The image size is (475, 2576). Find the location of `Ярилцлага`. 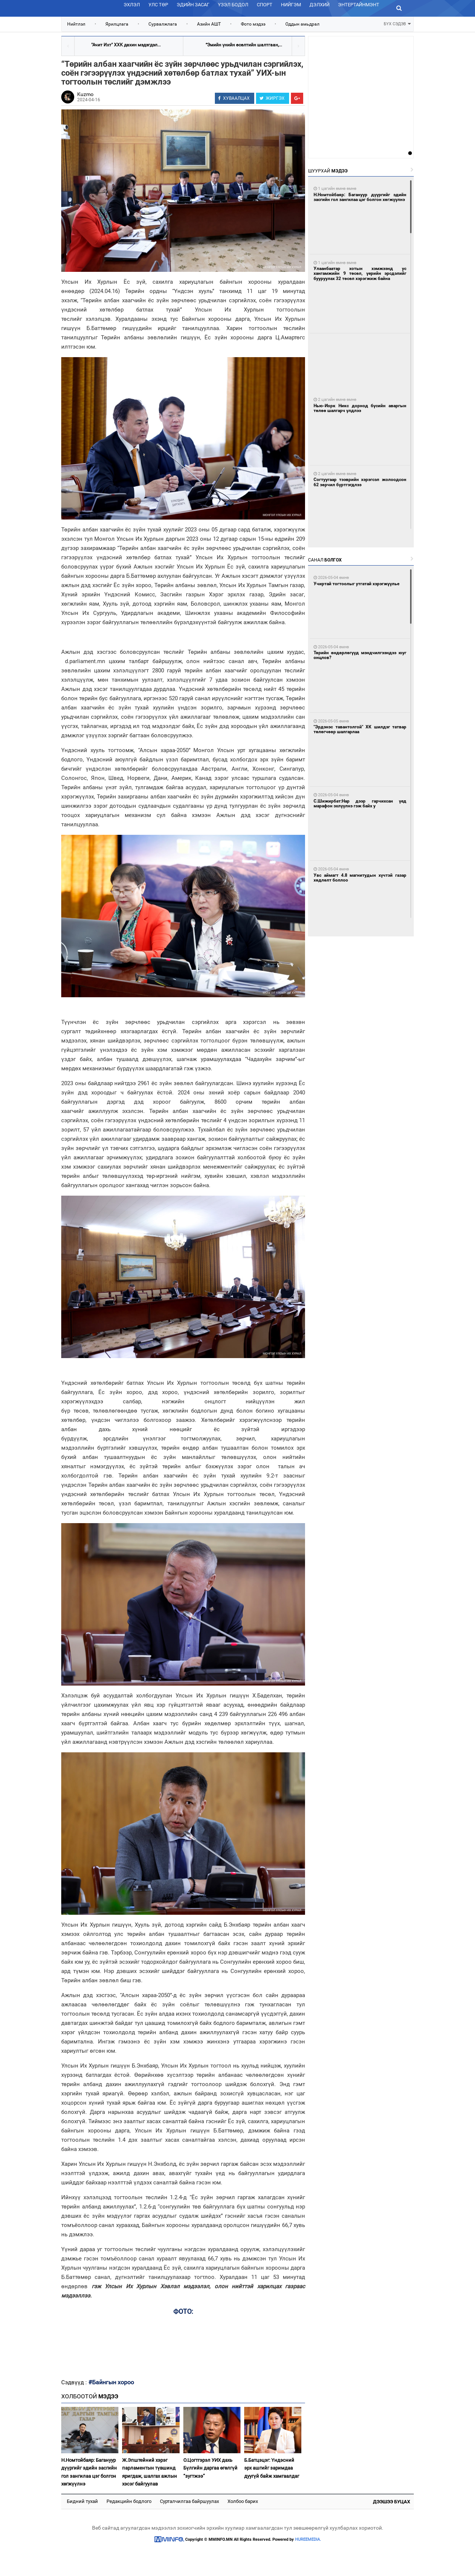

Ярилцлага is located at coordinates (116, 24).